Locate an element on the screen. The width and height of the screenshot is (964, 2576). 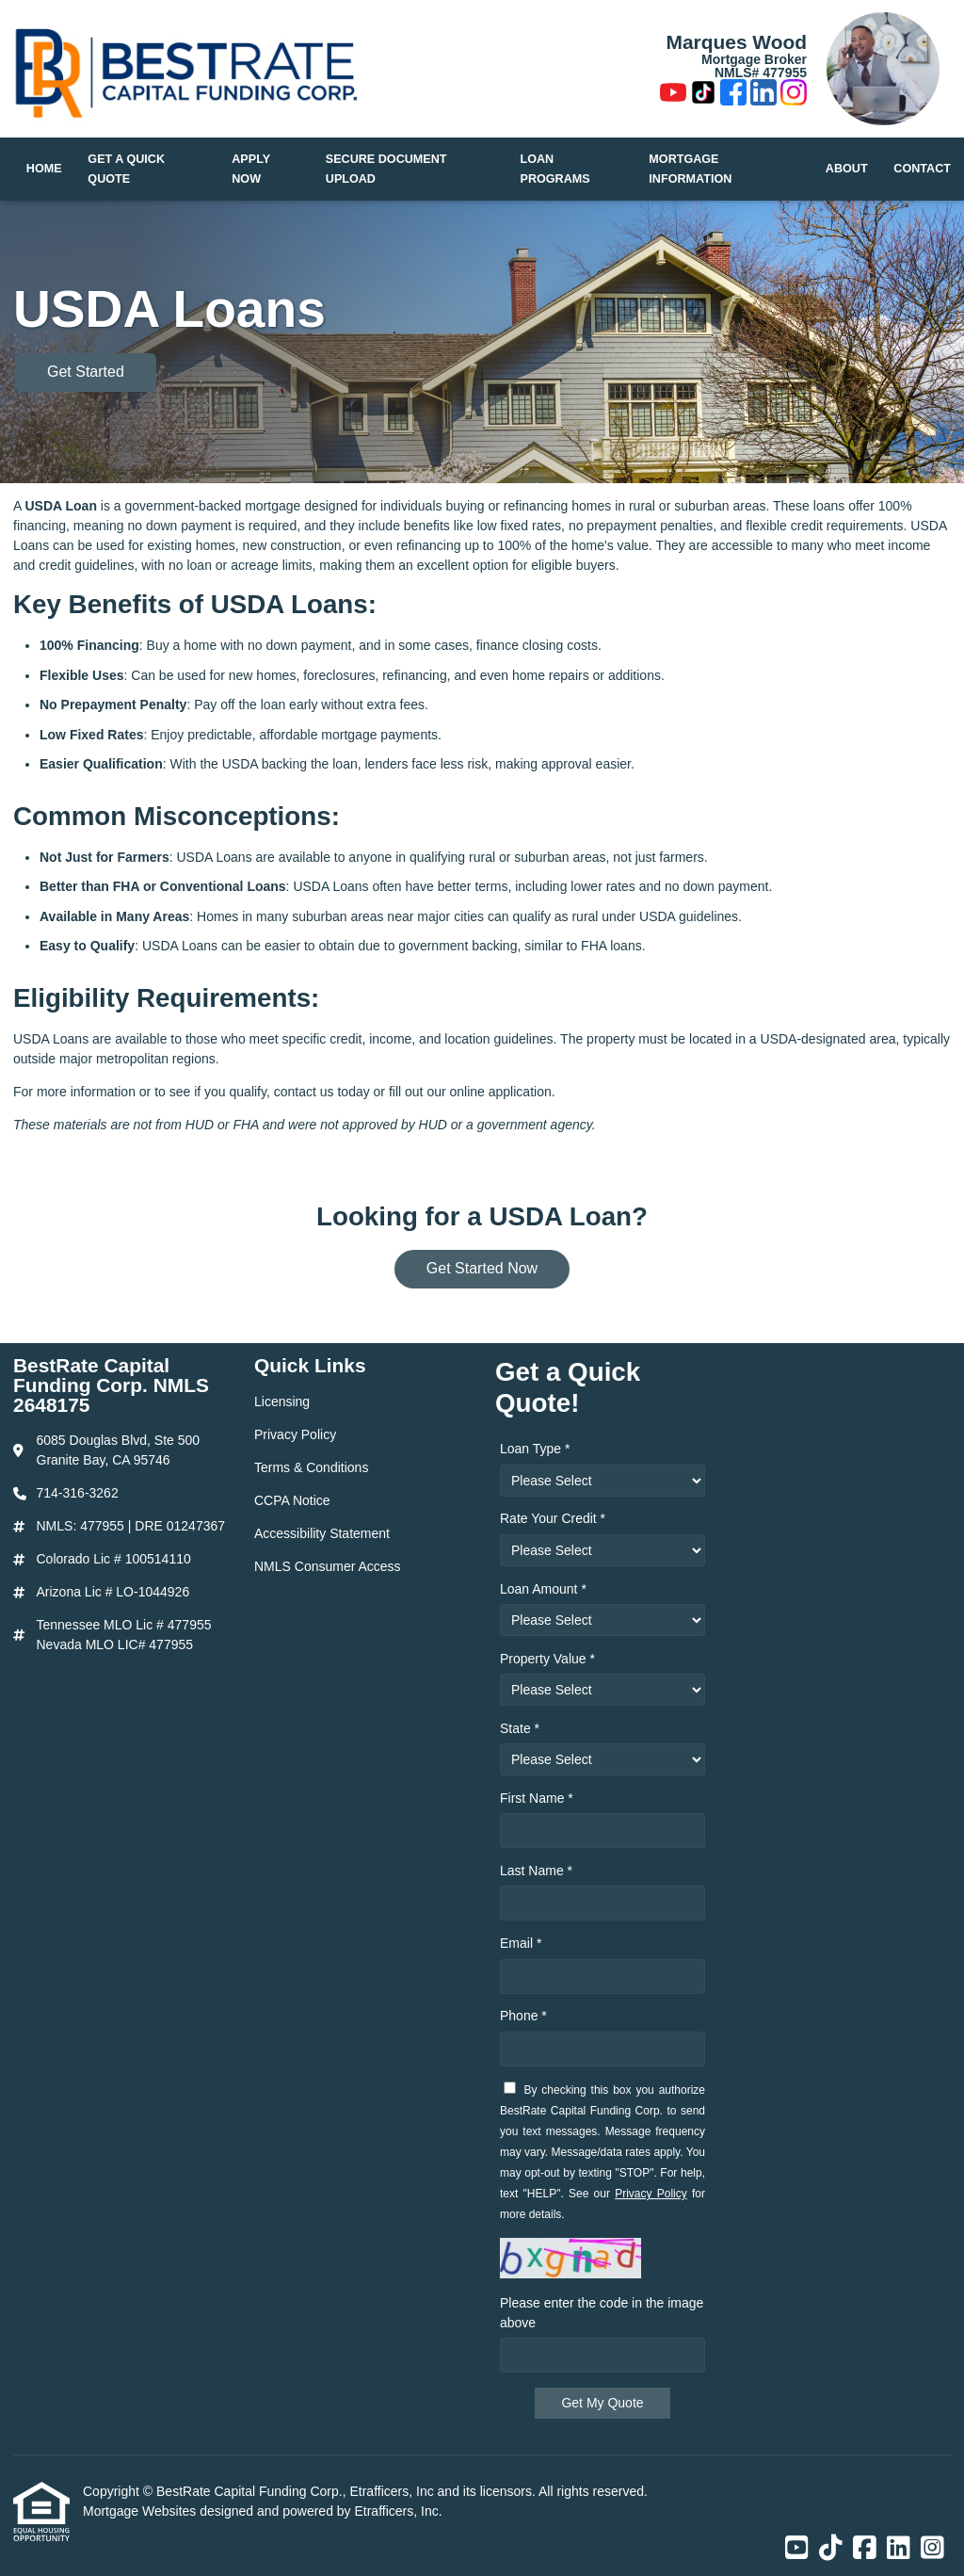
Home is located at coordinates (44, 168).